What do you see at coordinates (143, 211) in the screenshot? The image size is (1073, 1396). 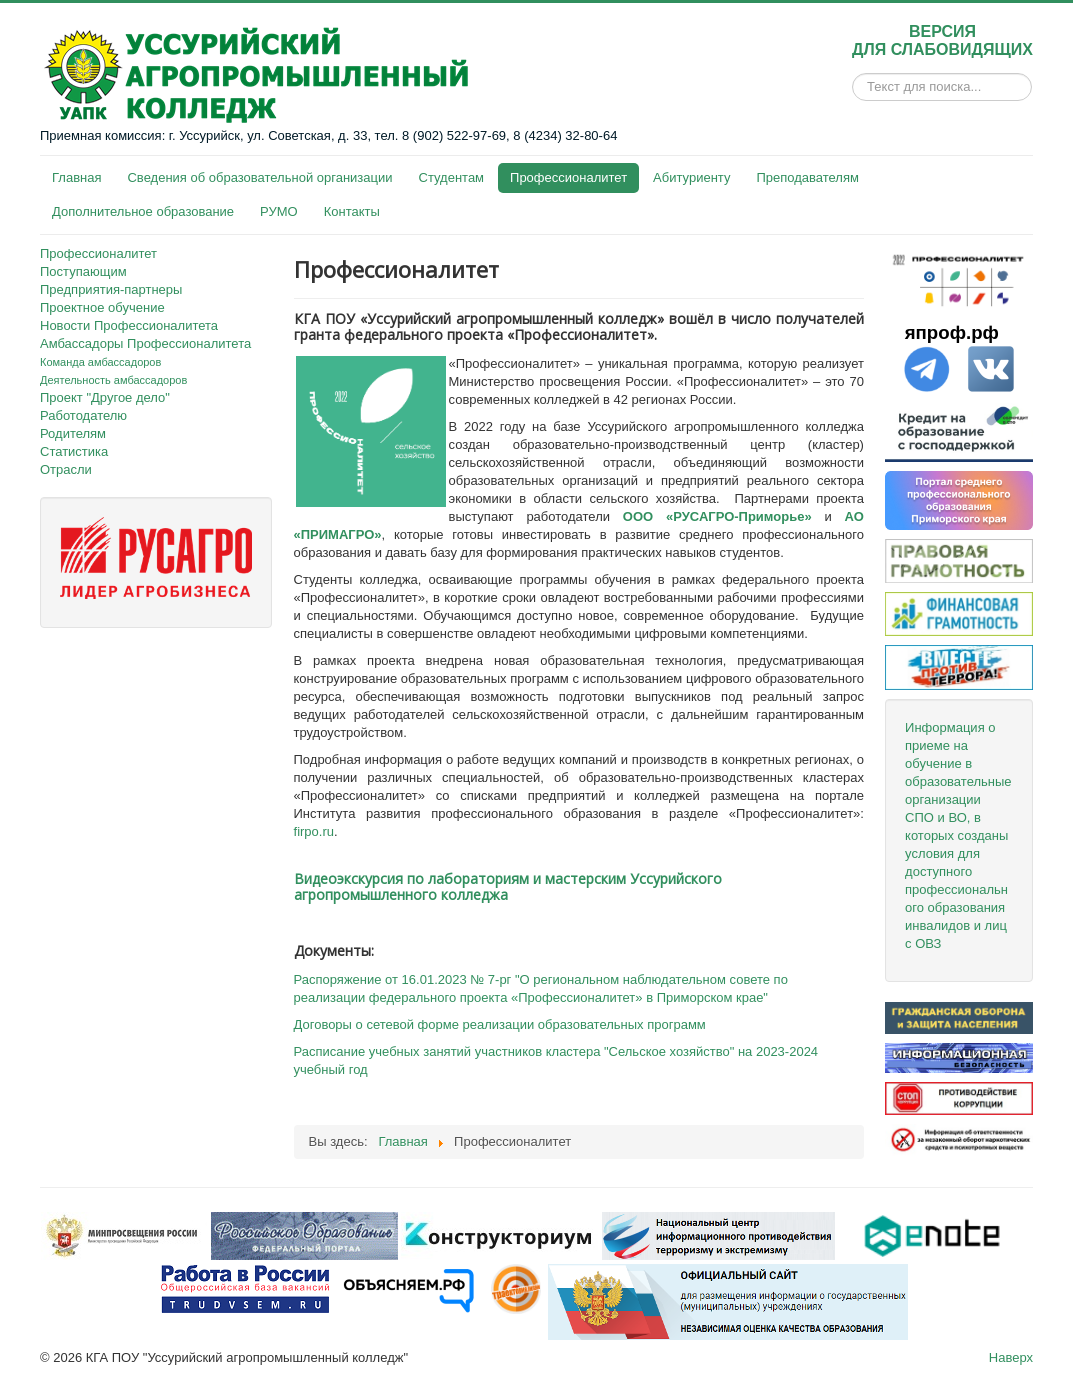 I see `Дополнительное образование` at bounding box center [143, 211].